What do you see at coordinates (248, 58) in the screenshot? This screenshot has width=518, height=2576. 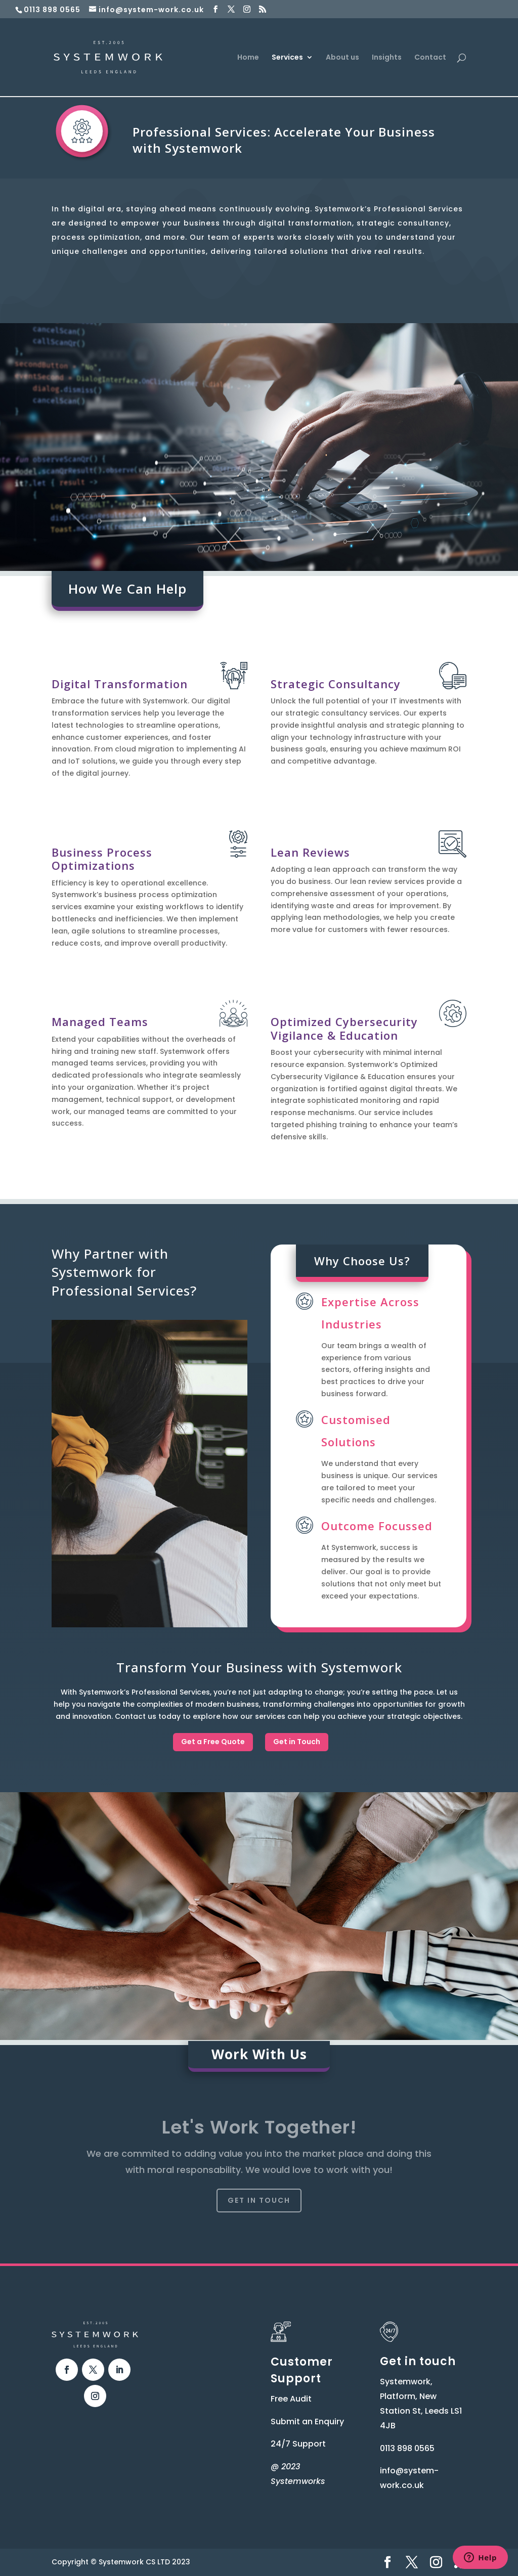 I see `Home` at bounding box center [248, 58].